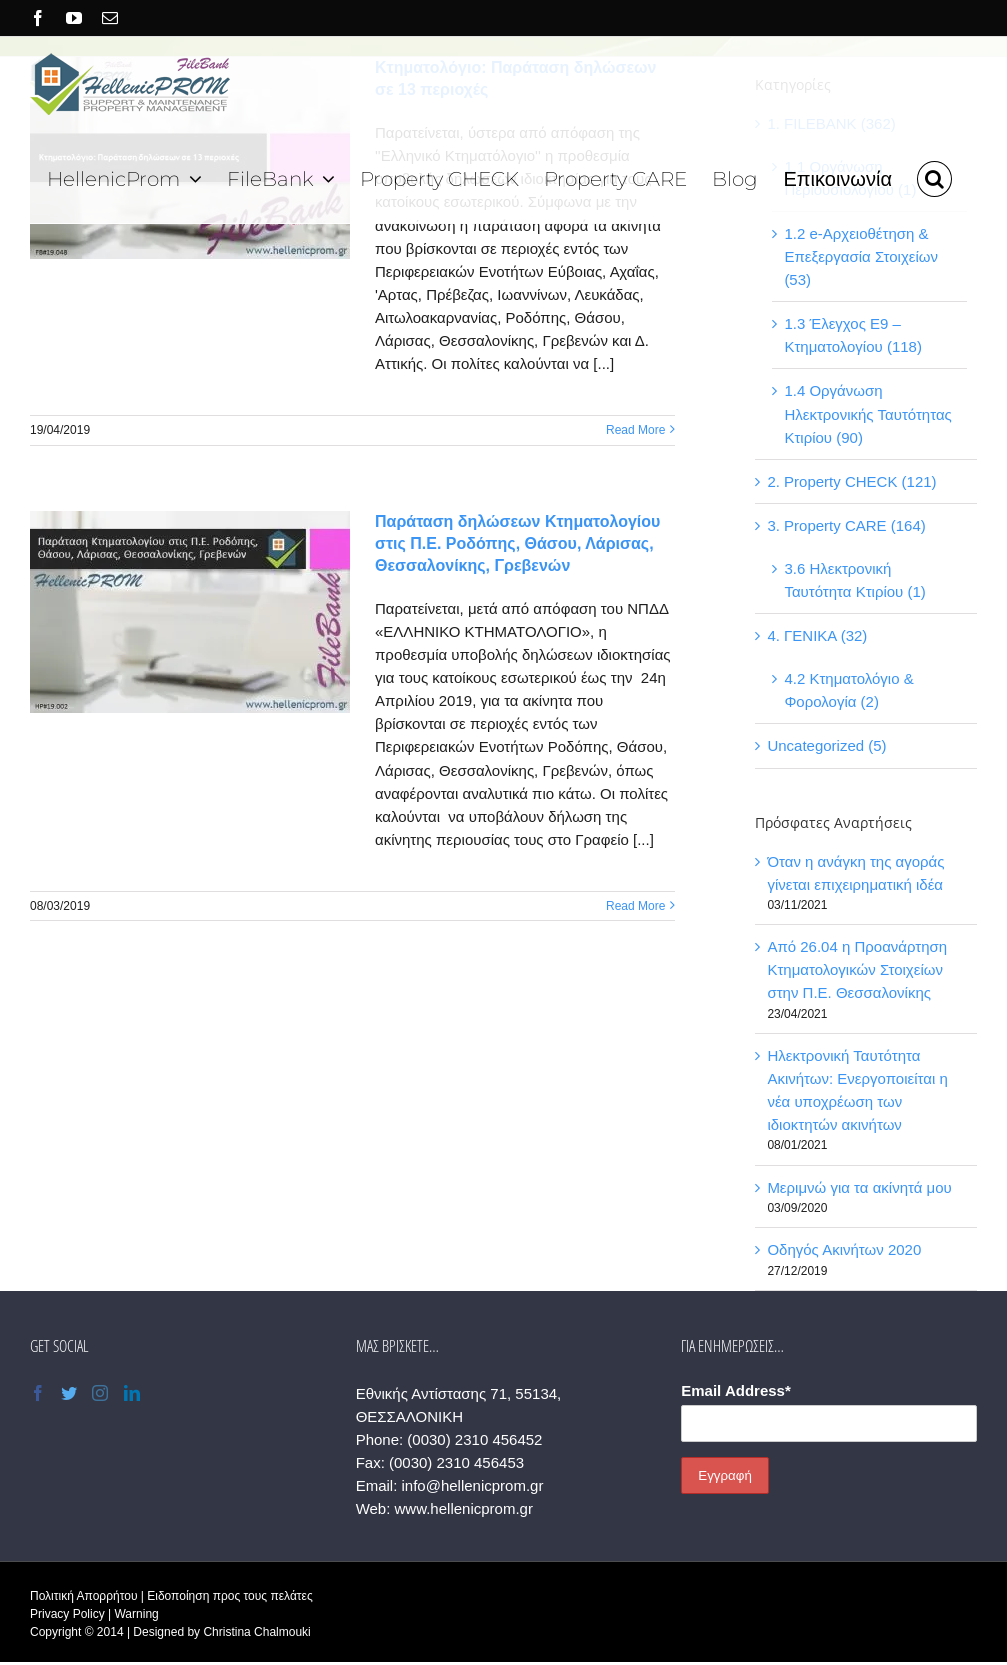 The height and width of the screenshot is (1665, 1007). Describe the element at coordinates (472, 1485) in the screenshot. I see `info@hellenicprom.gr` at that location.